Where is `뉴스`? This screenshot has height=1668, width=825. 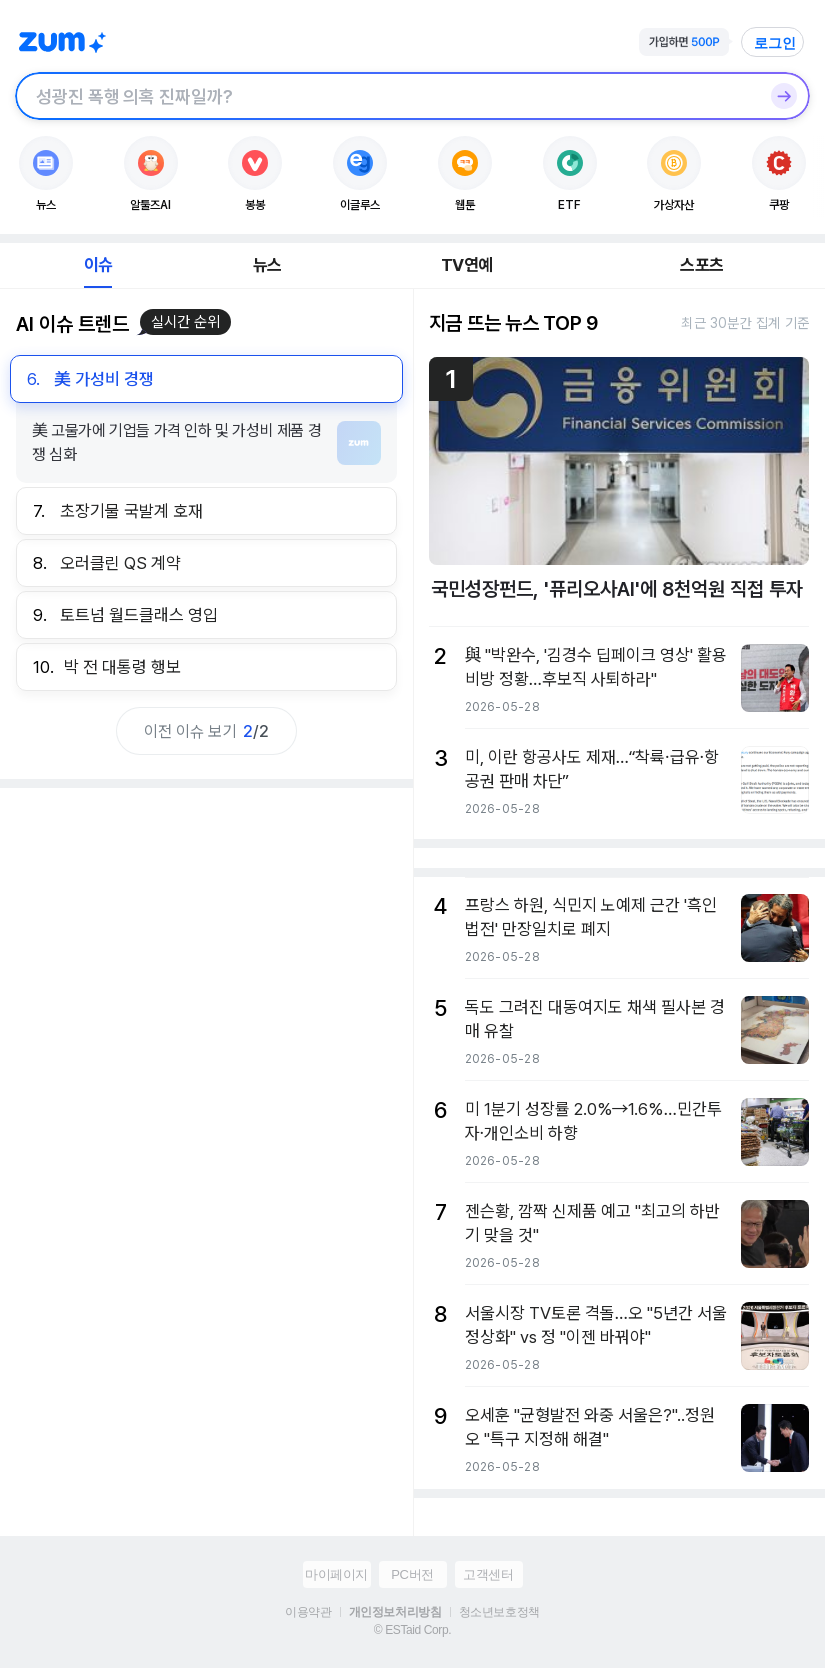
뉴스 is located at coordinates (267, 265).